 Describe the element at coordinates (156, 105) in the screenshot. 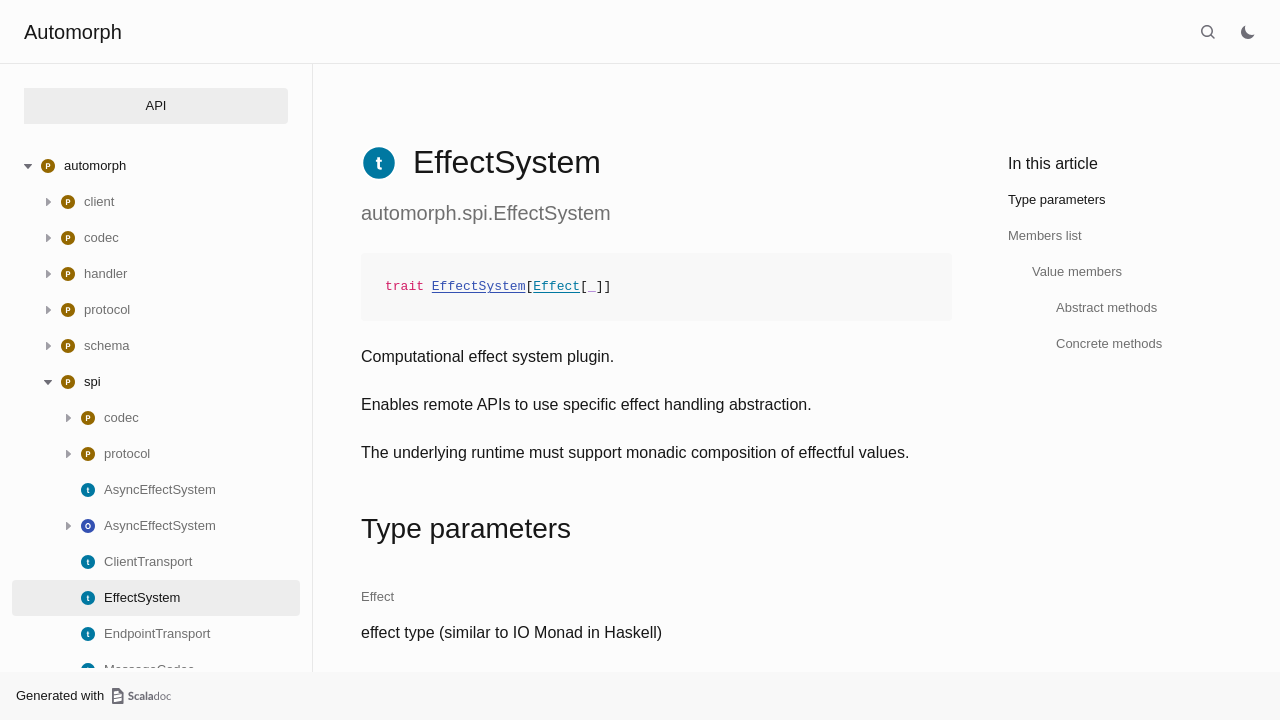

I see `API` at that location.